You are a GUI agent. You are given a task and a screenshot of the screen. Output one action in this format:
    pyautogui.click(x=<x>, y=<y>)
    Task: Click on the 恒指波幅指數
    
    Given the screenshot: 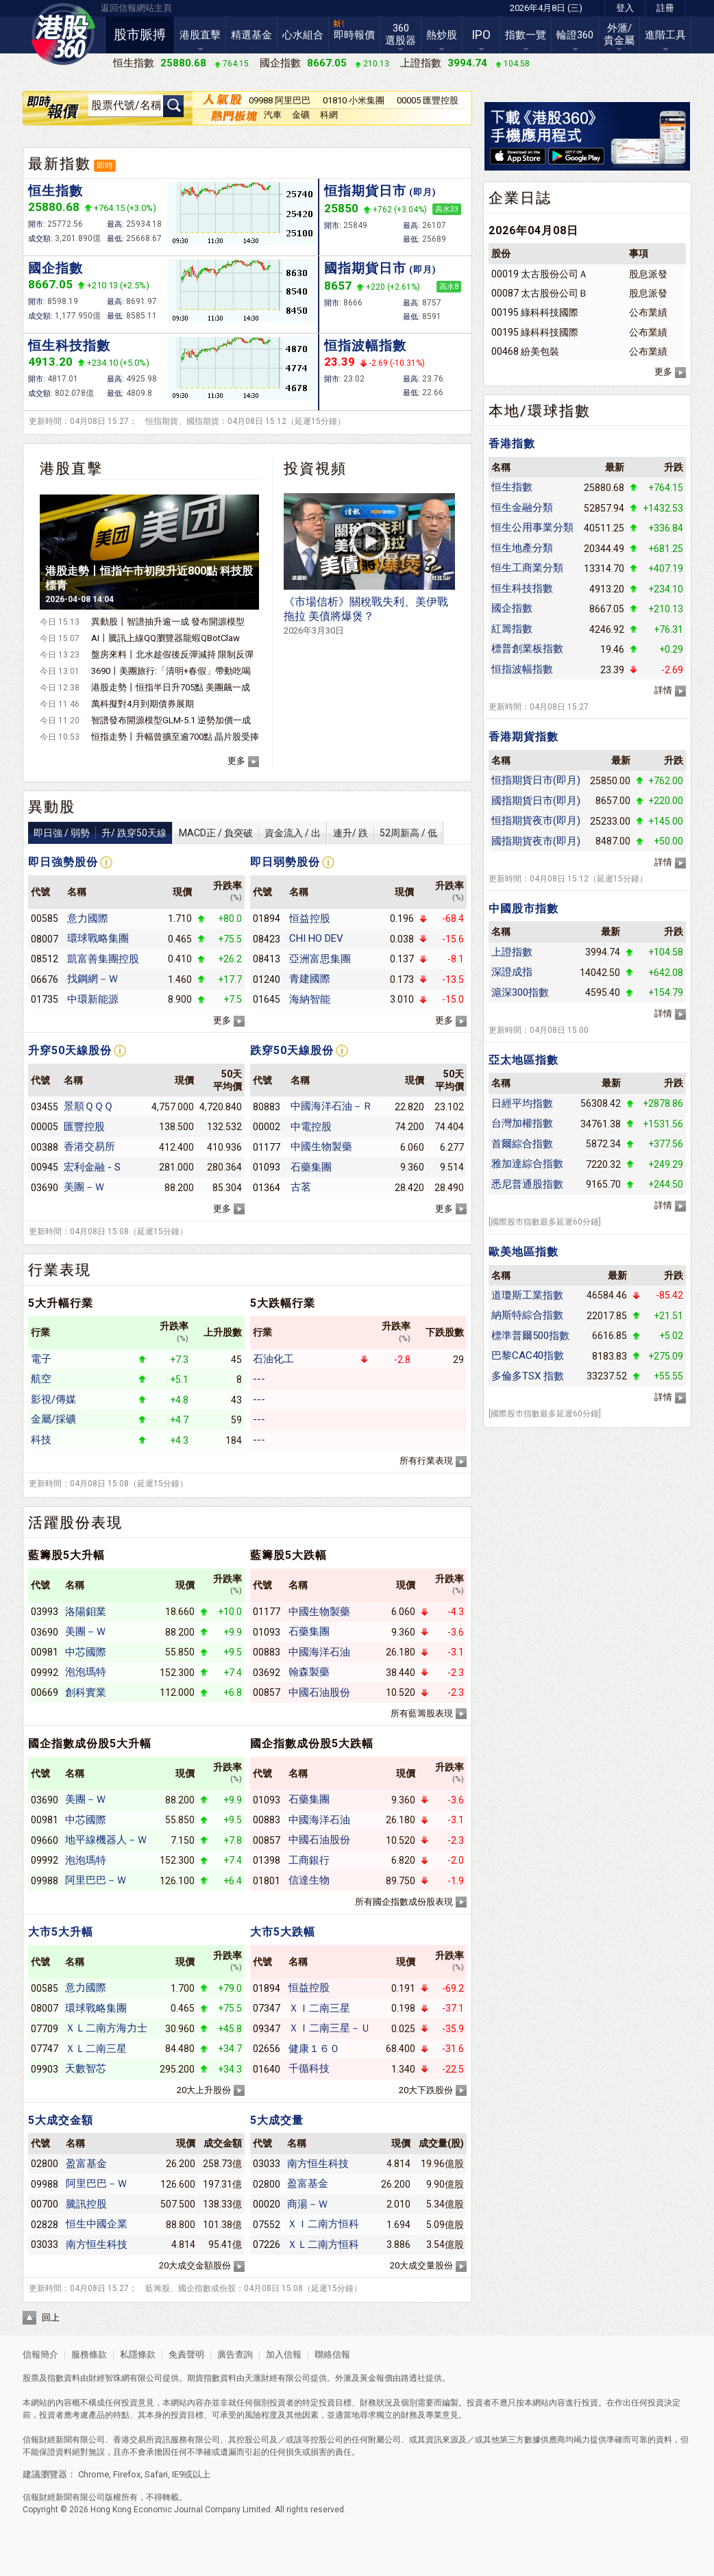 What is the action you would take?
    pyautogui.click(x=365, y=345)
    